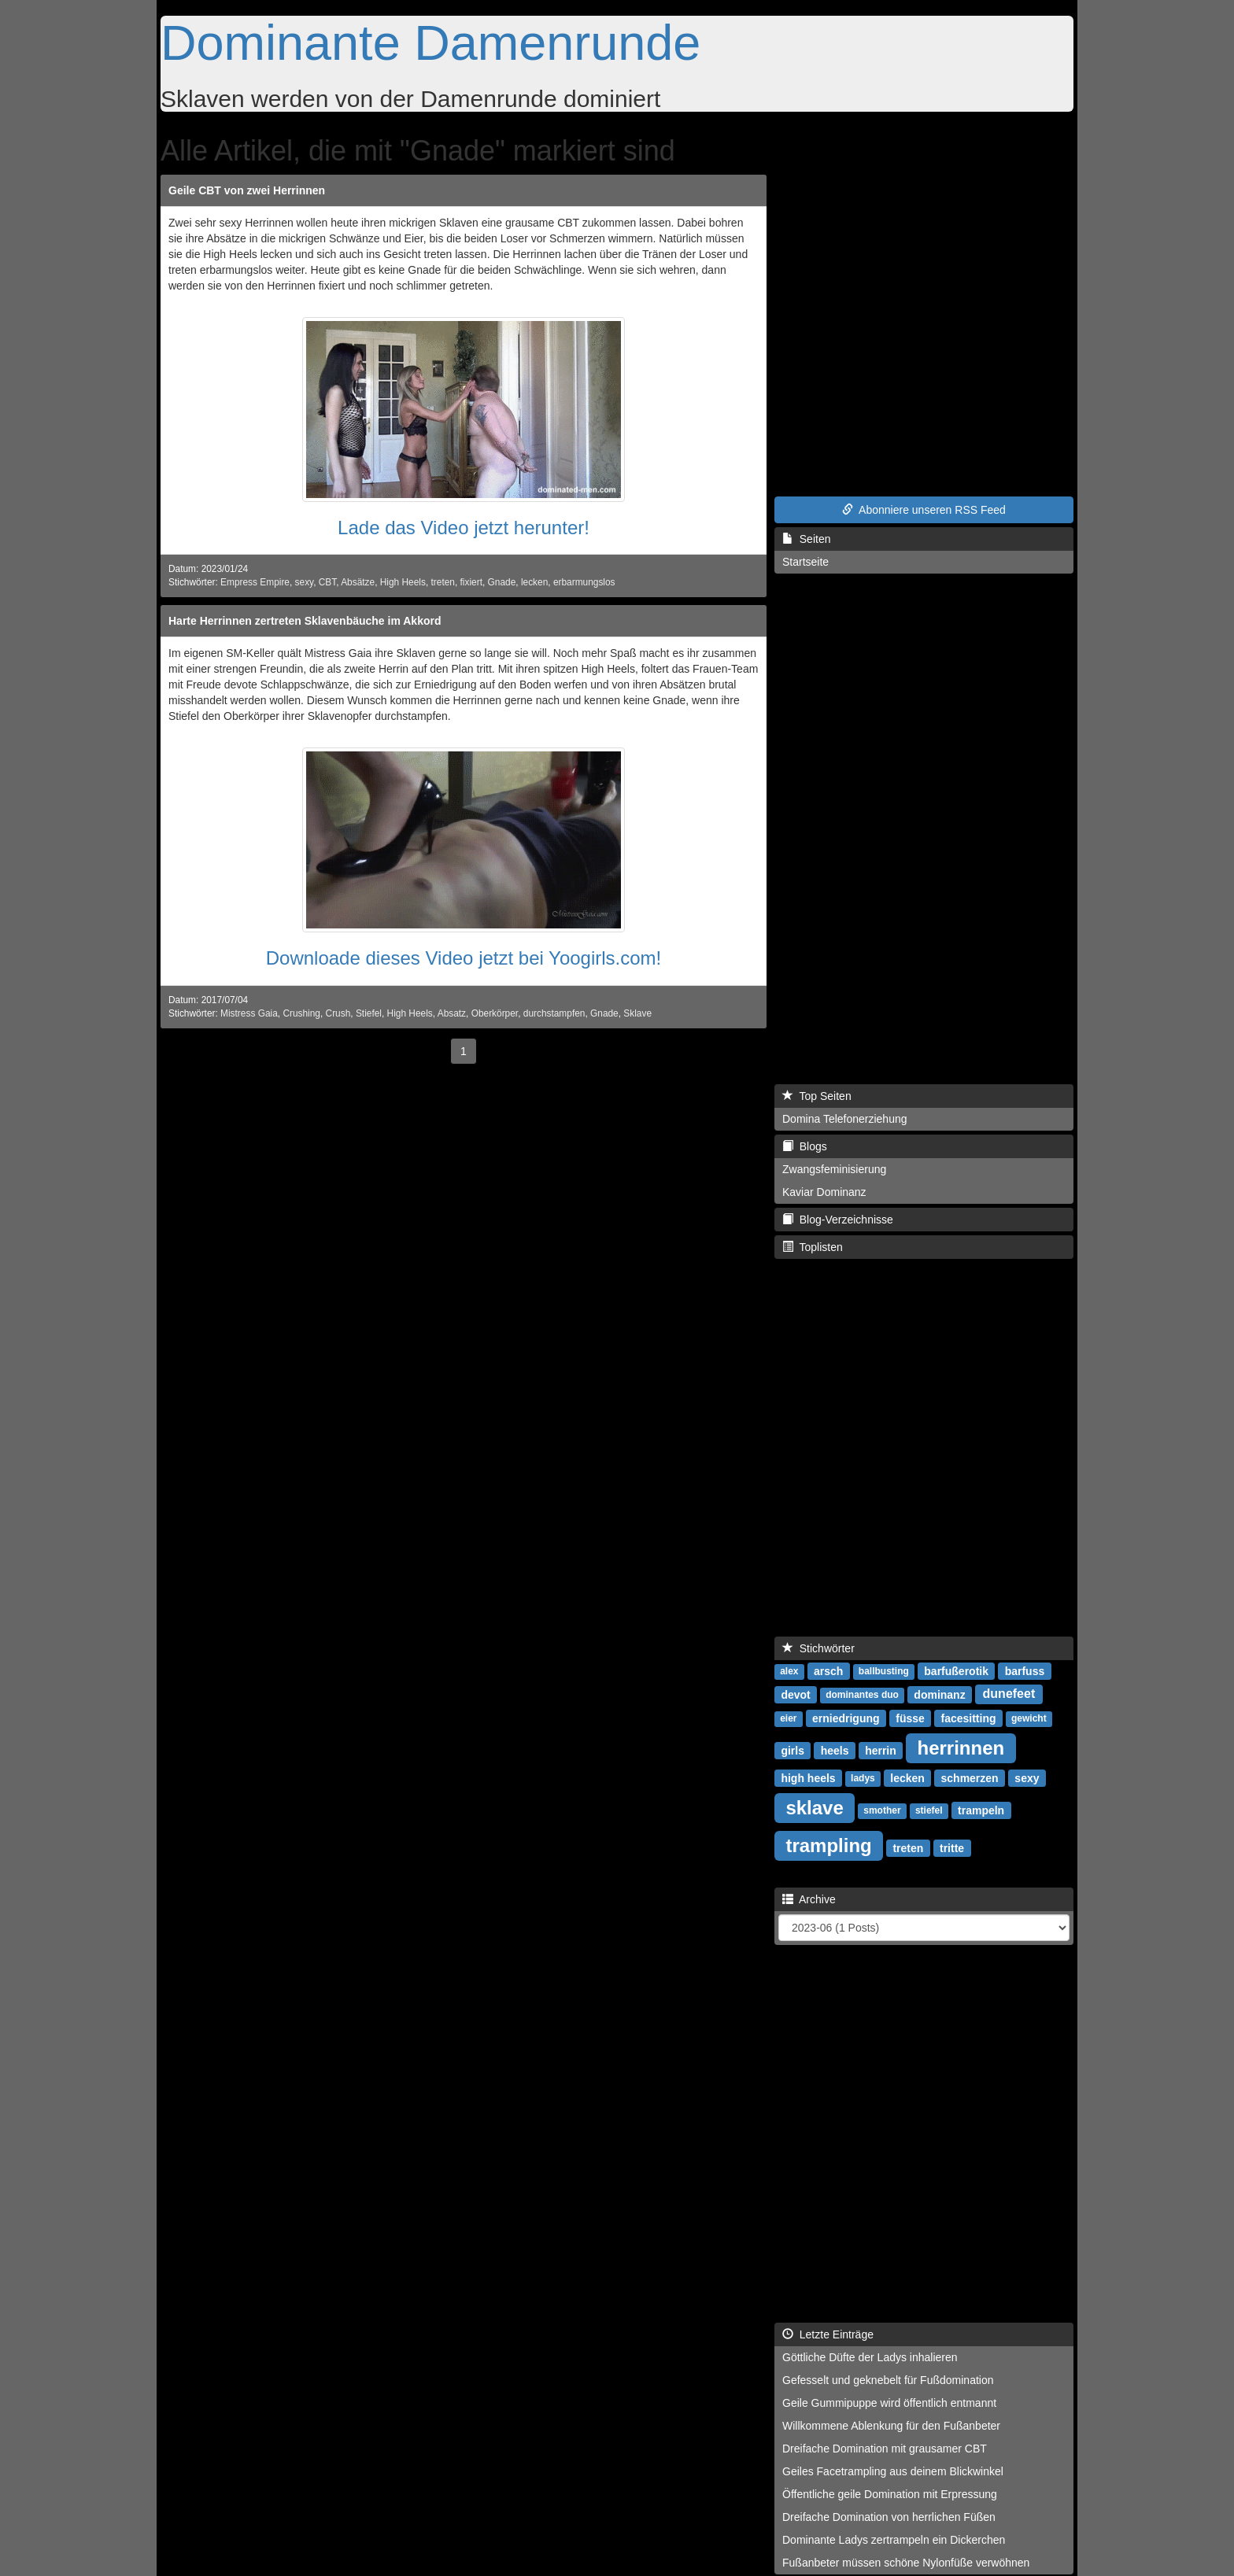  What do you see at coordinates (809, 1899) in the screenshot?
I see `Archive` at bounding box center [809, 1899].